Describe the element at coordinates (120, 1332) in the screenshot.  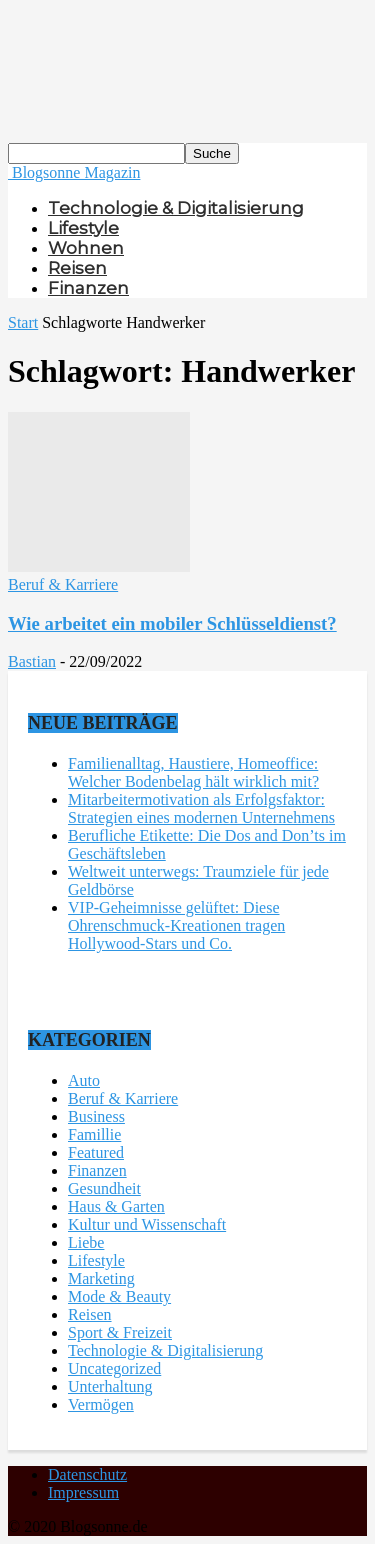
I see `Sport & Freizeit` at that location.